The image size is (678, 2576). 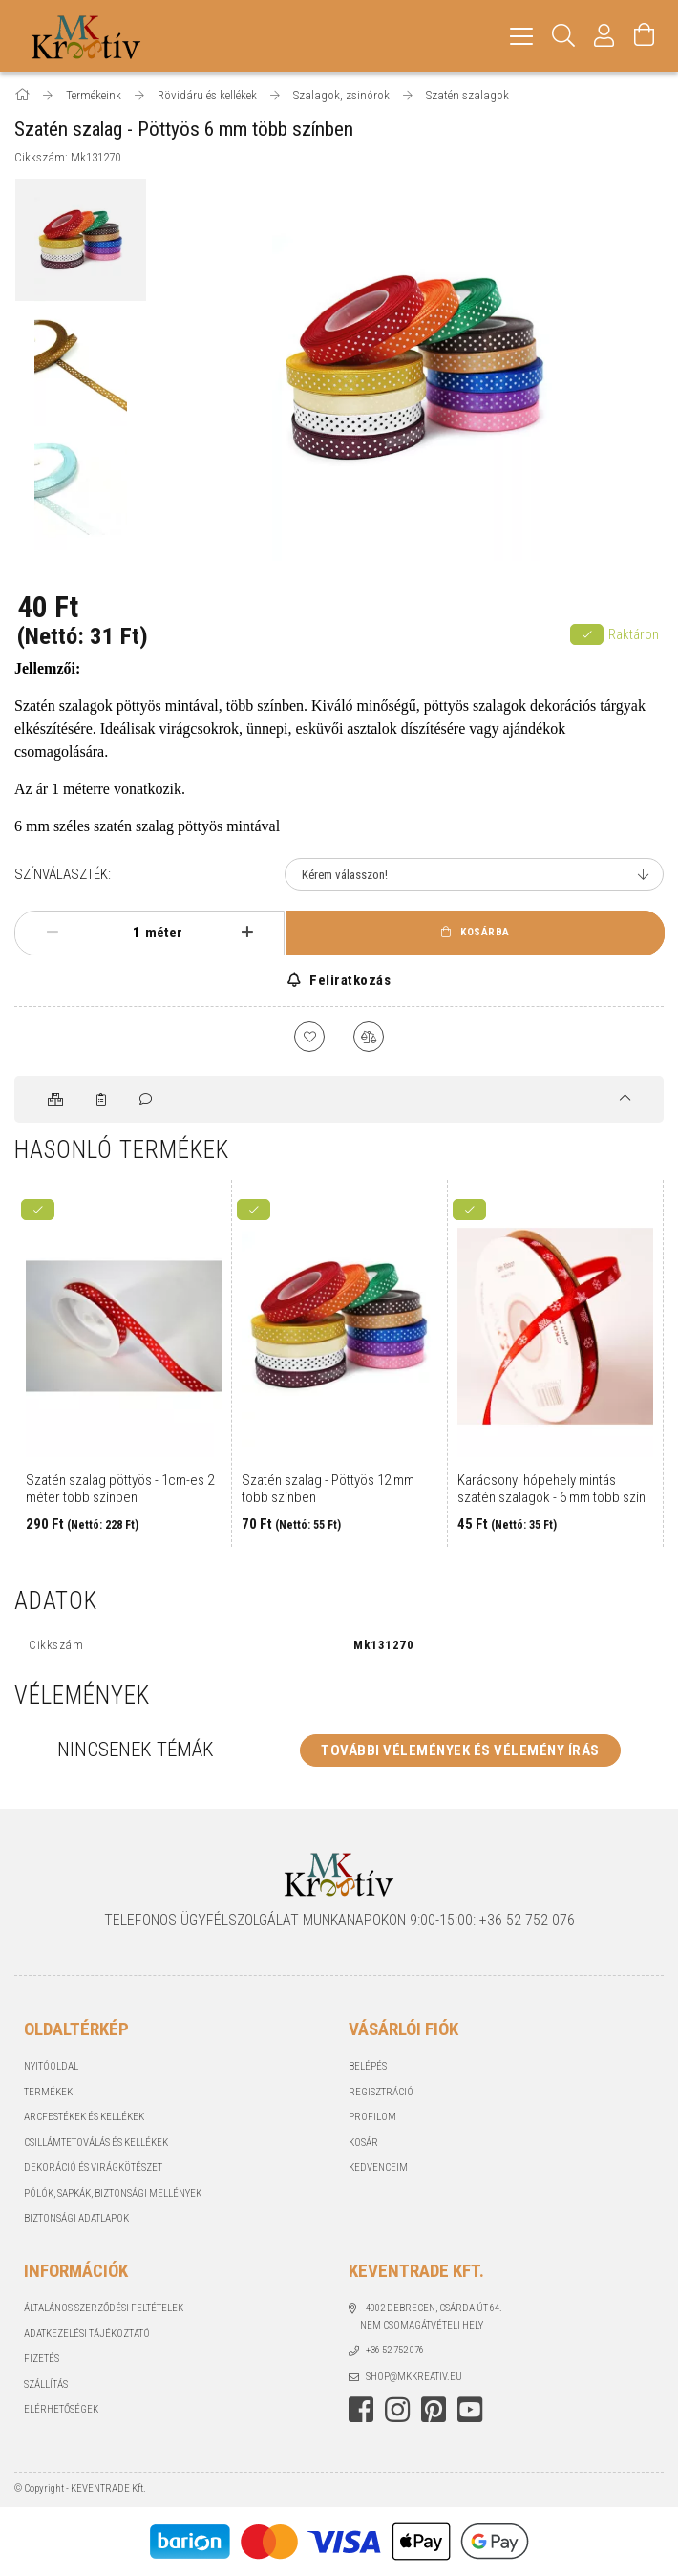 I want to click on Profilom, so click(x=372, y=2117).